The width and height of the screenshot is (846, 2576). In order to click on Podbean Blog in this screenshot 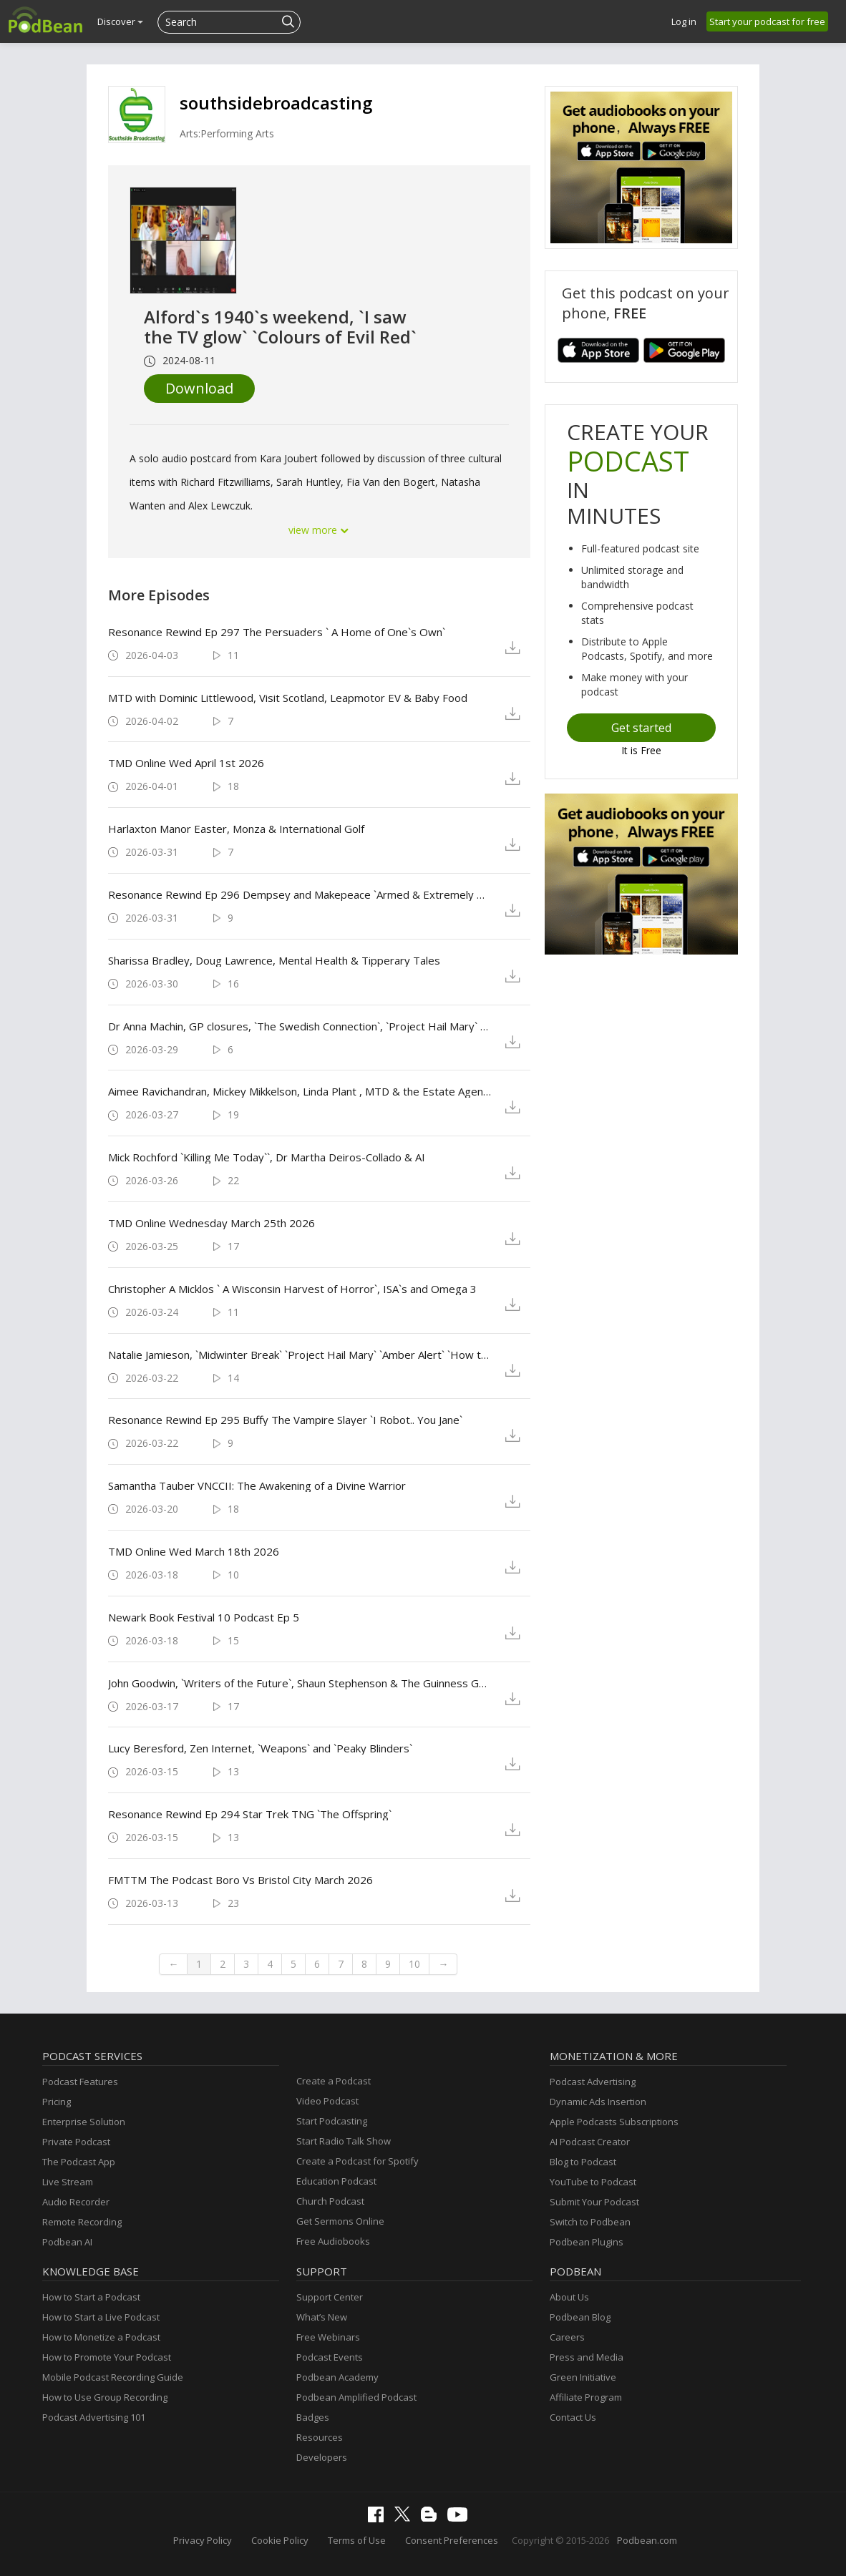, I will do `click(580, 2317)`.